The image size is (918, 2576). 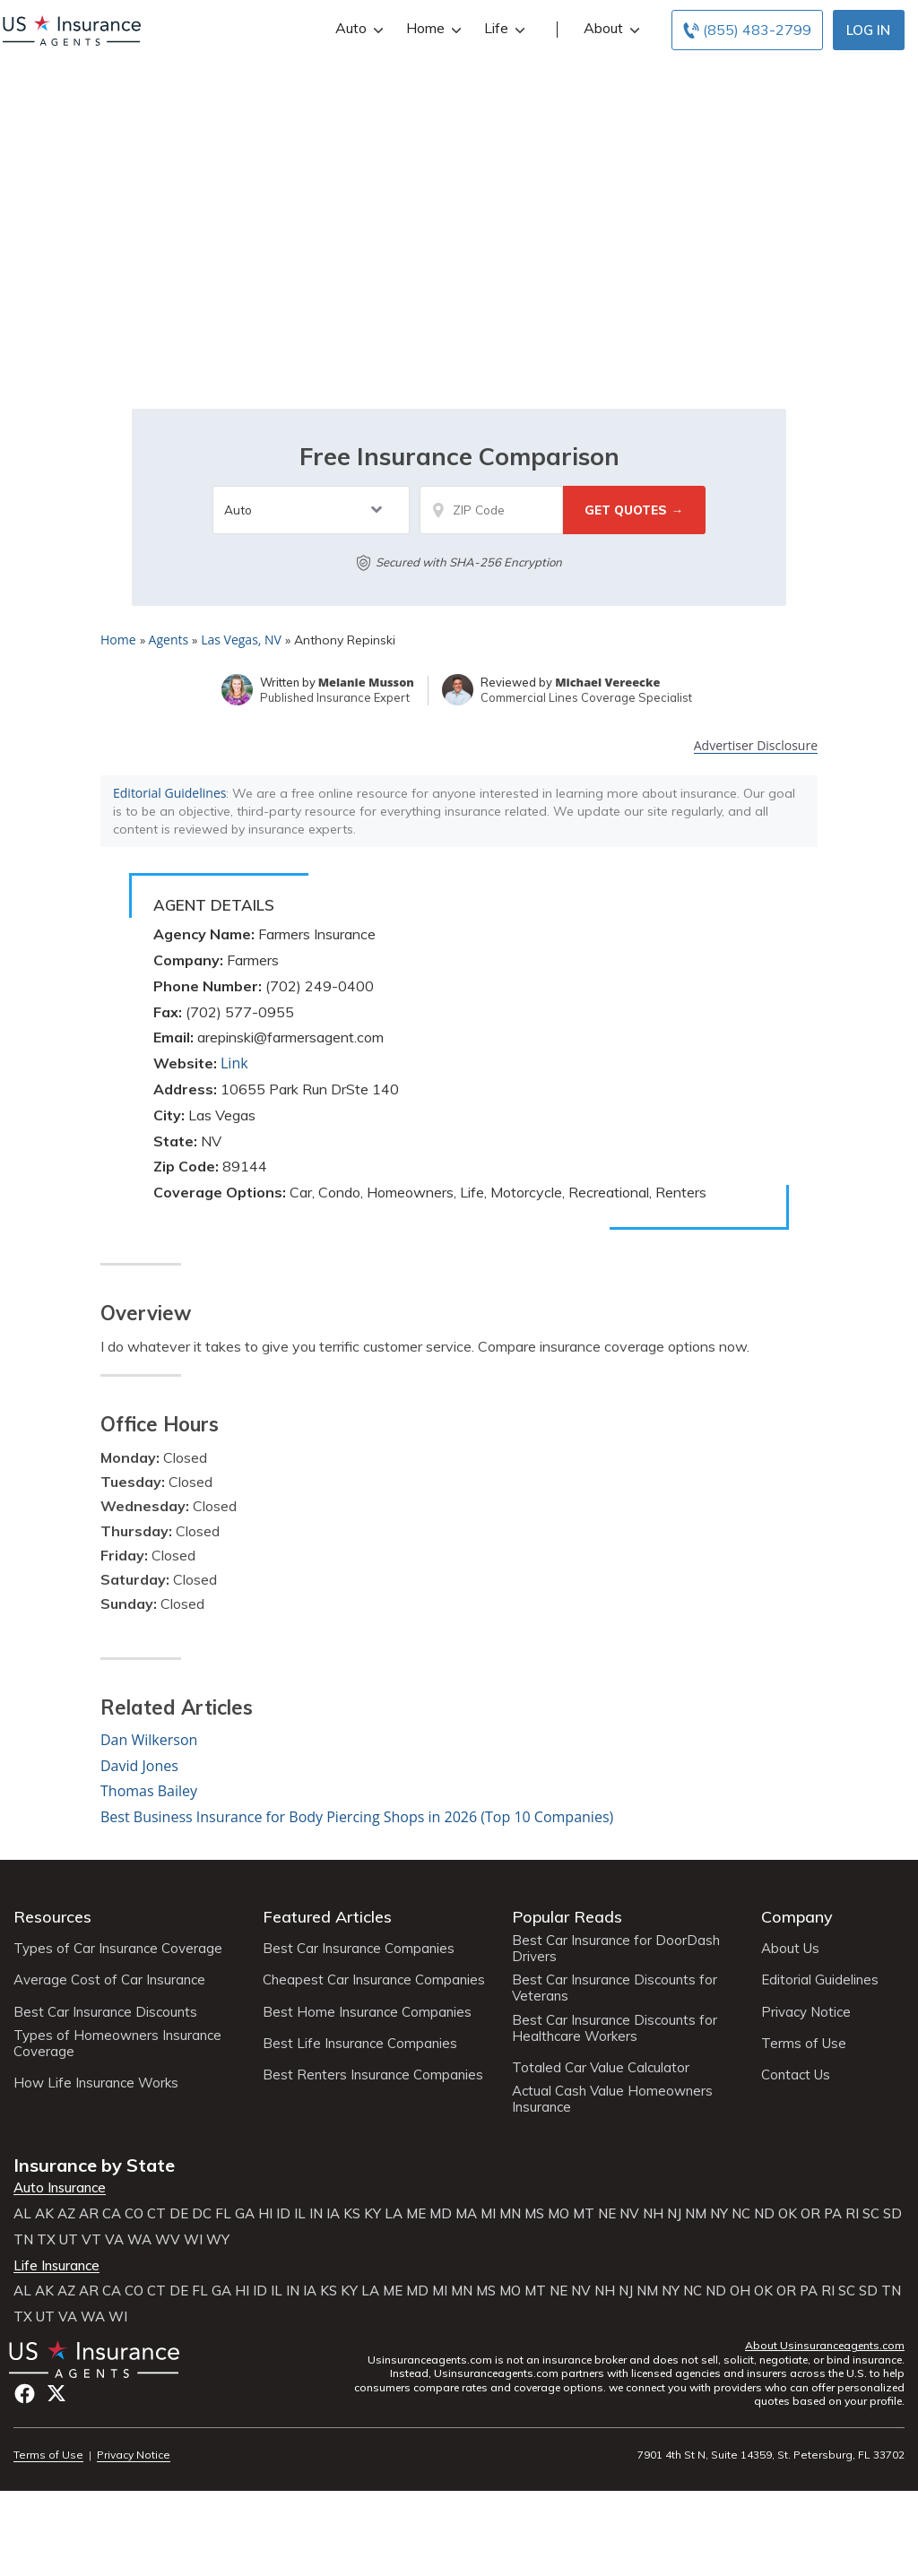 I want to click on ME, so click(x=416, y=2214).